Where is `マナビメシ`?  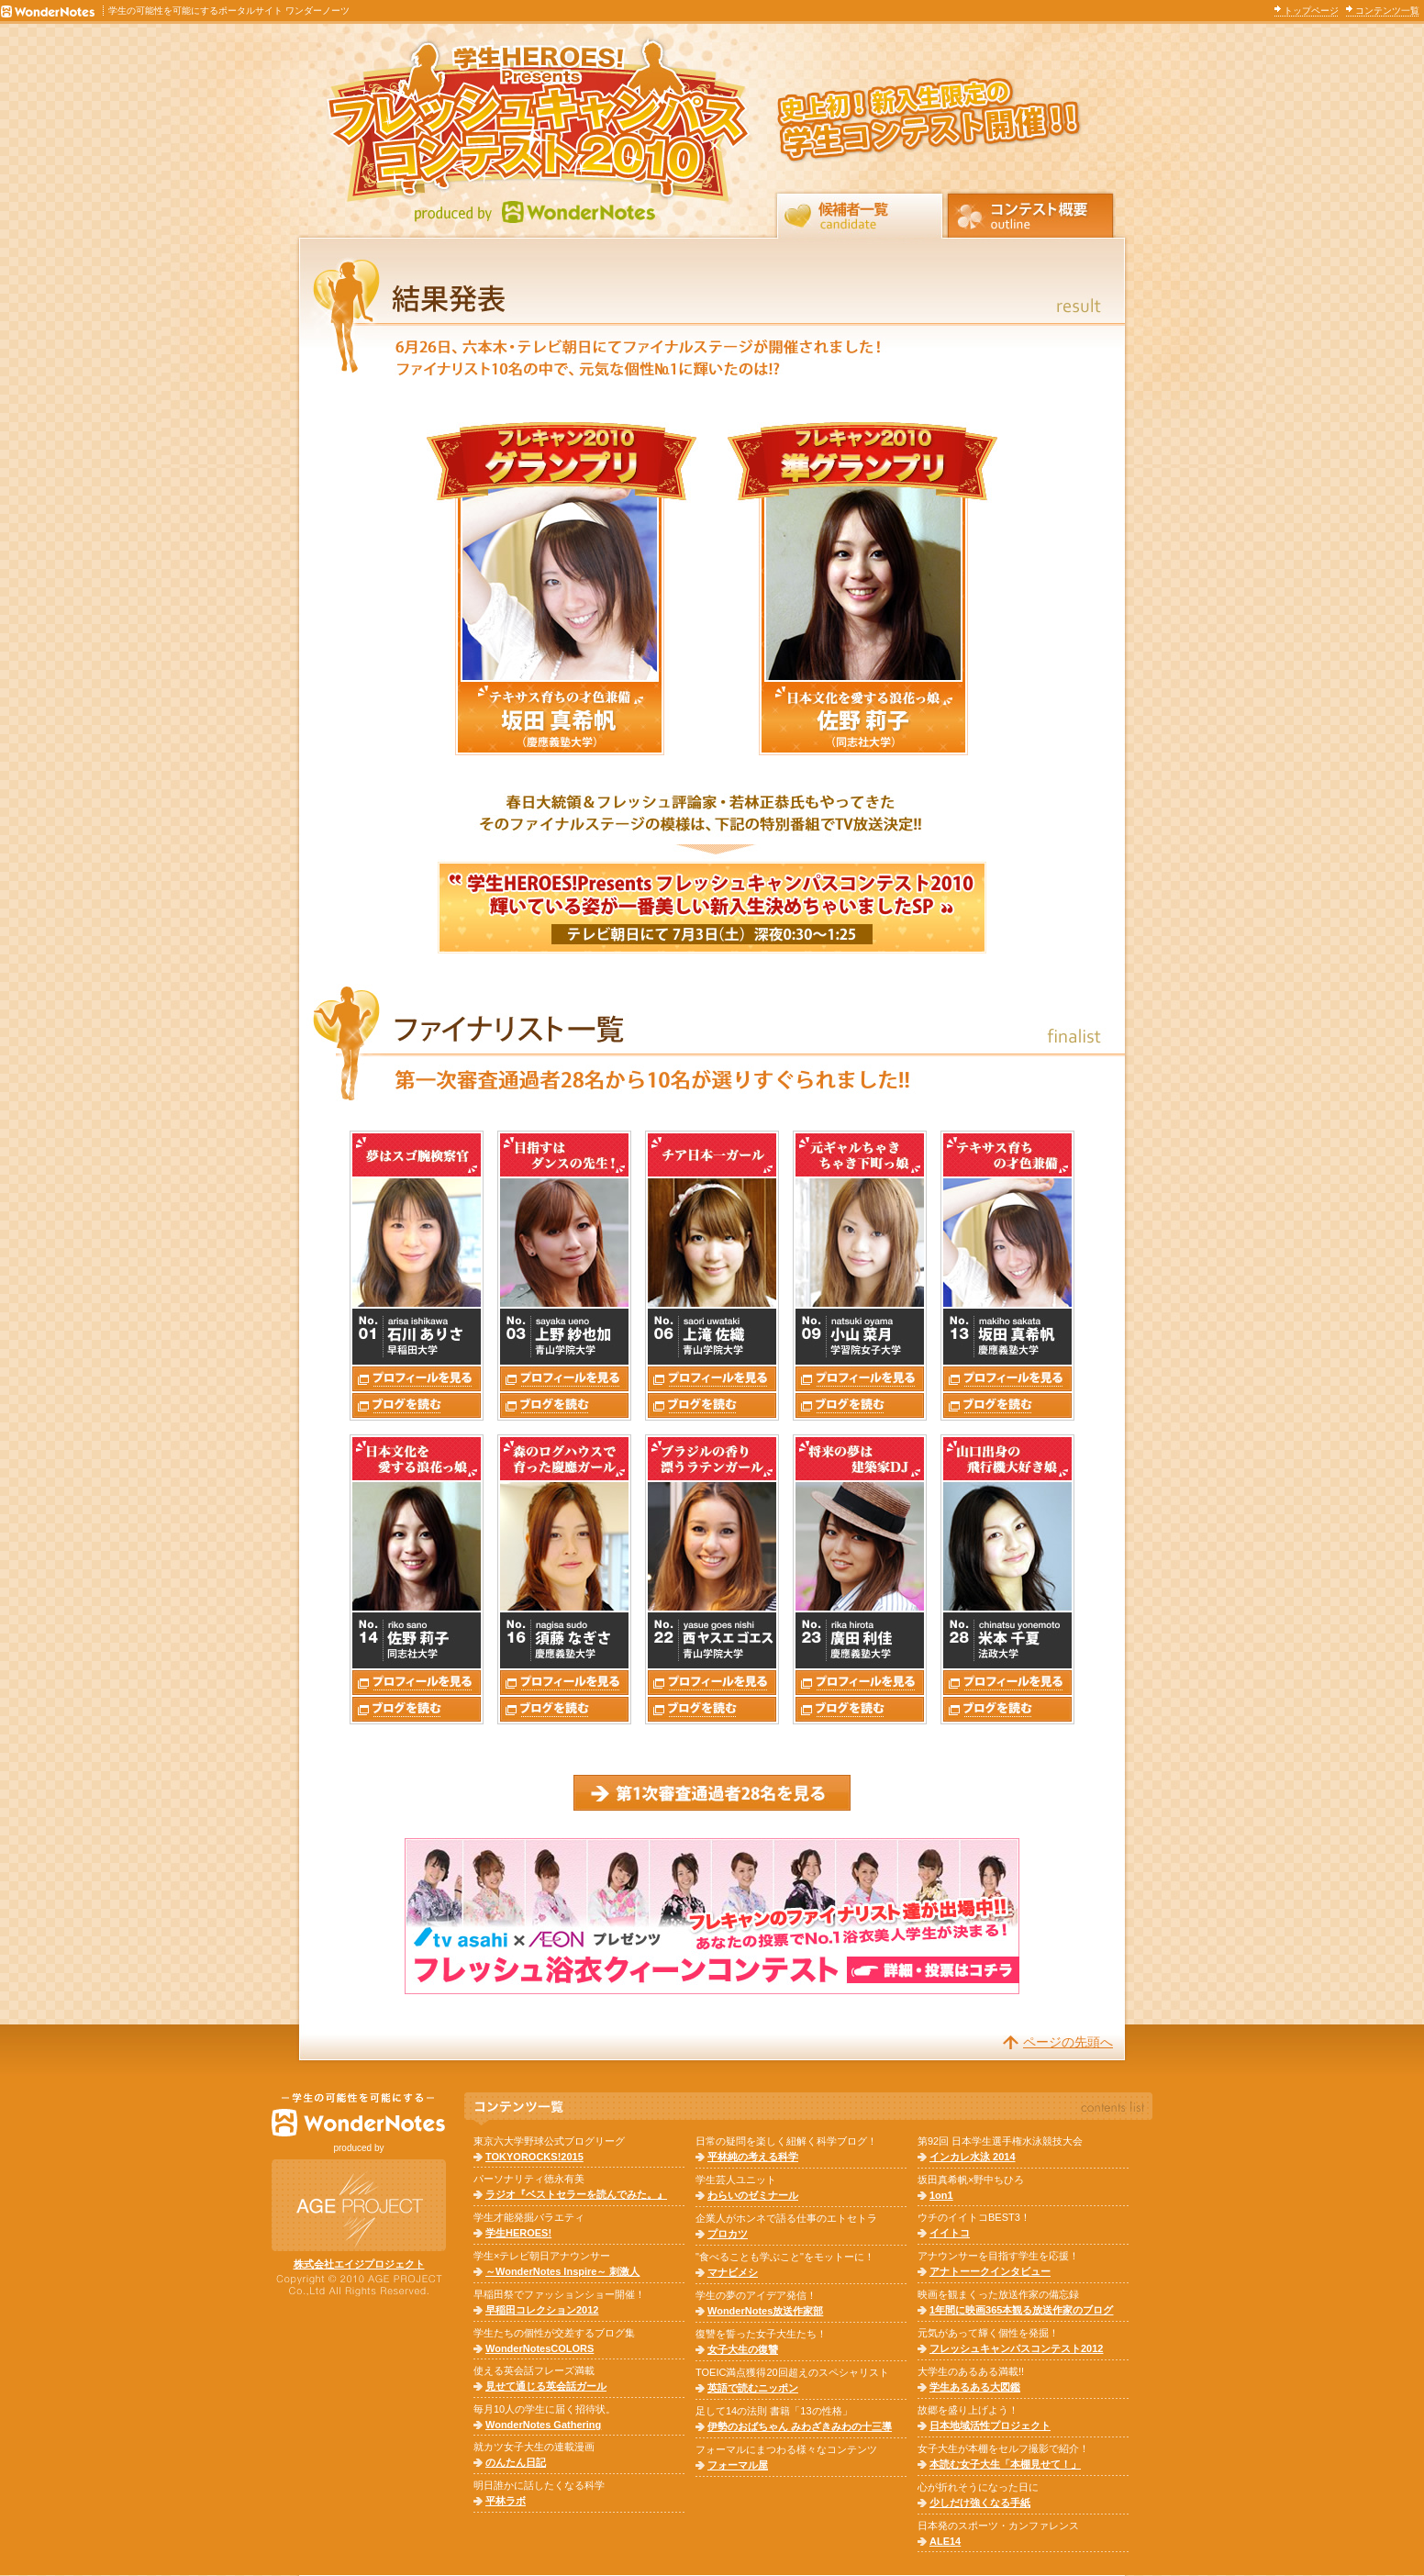 マナビメシ is located at coordinates (732, 2272).